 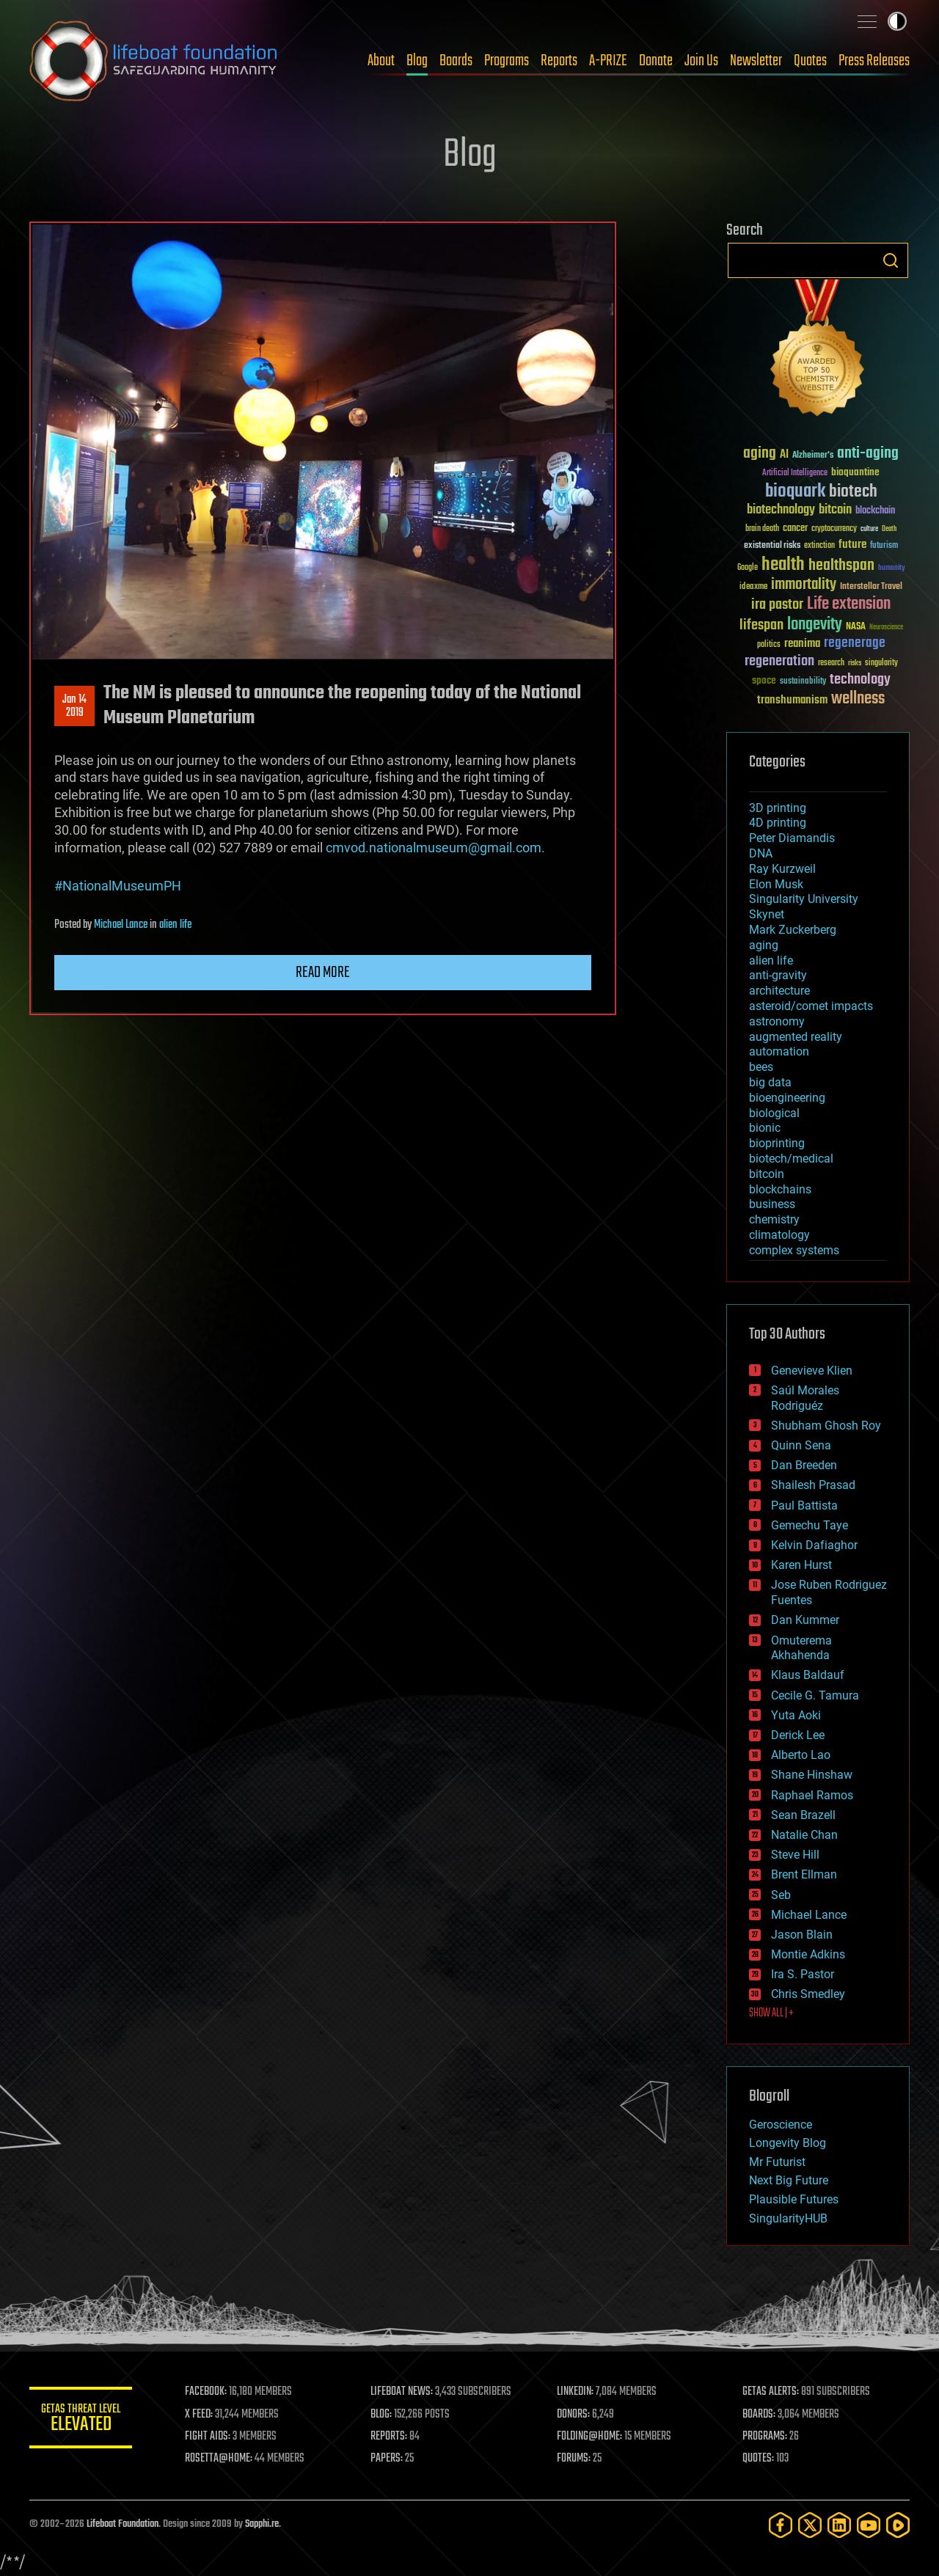 I want to click on augmented reality, so click(x=795, y=1037).